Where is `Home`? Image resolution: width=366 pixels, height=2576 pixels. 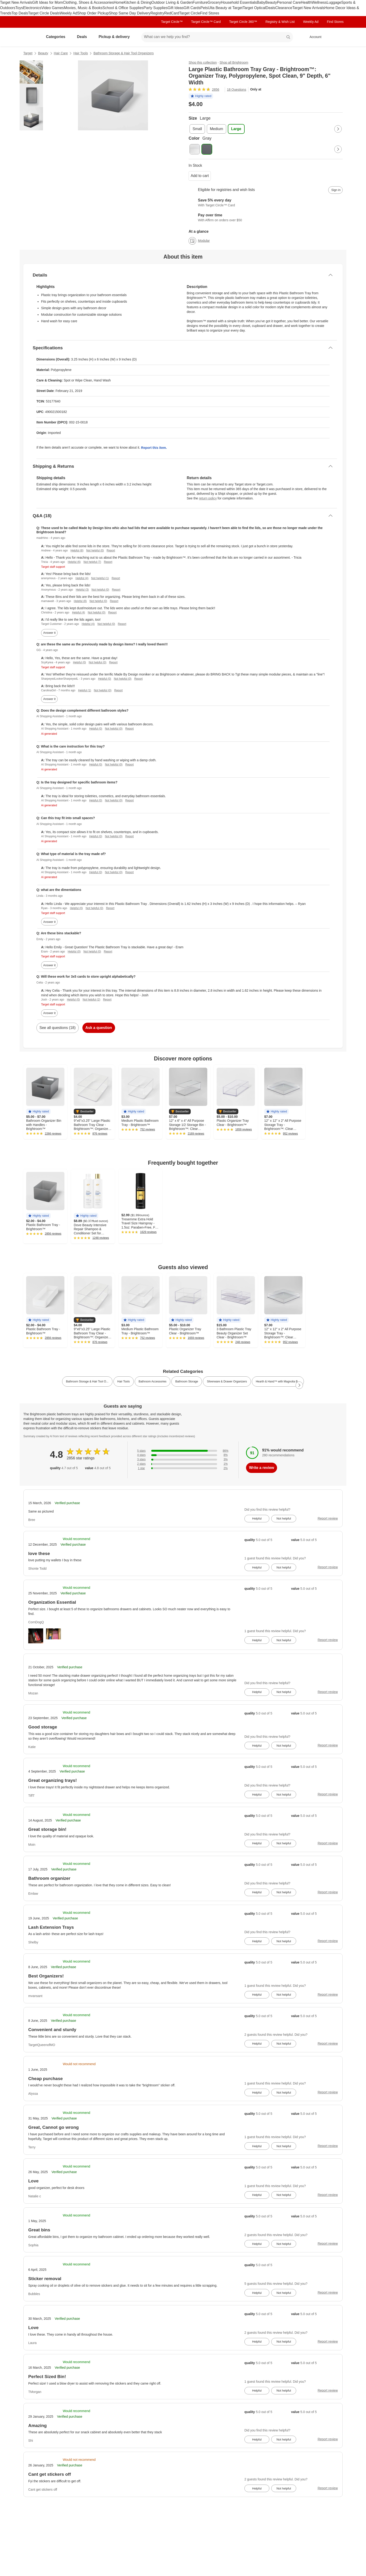
Home is located at coordinates (119, 2).